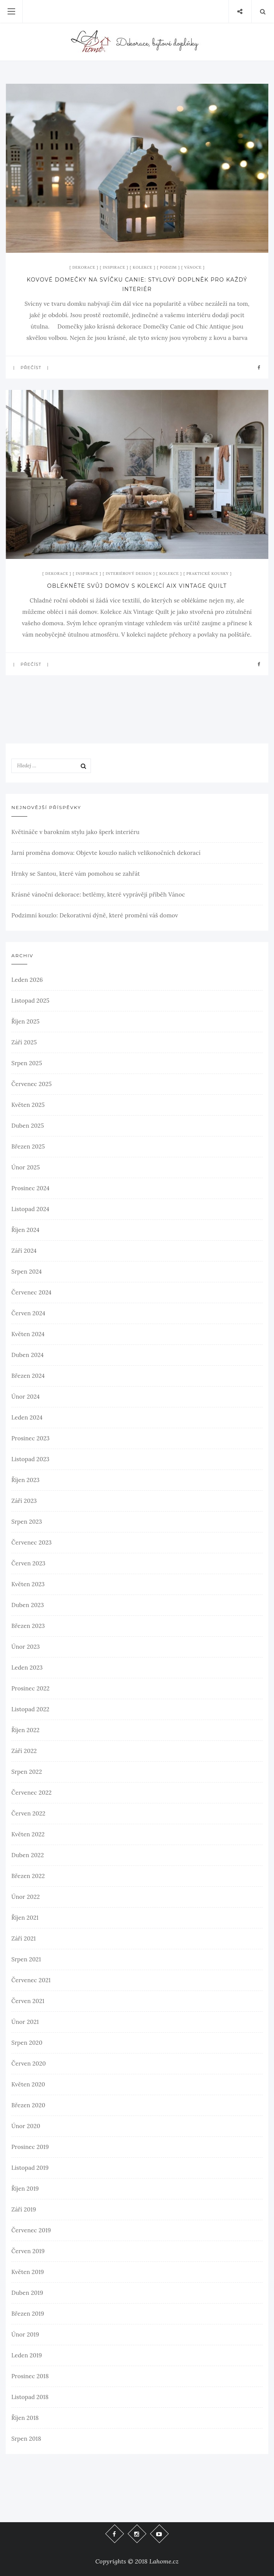  Describe the element at coordinates (25, 1021) in the screenshot. I see `Říjen 2025` at that location.